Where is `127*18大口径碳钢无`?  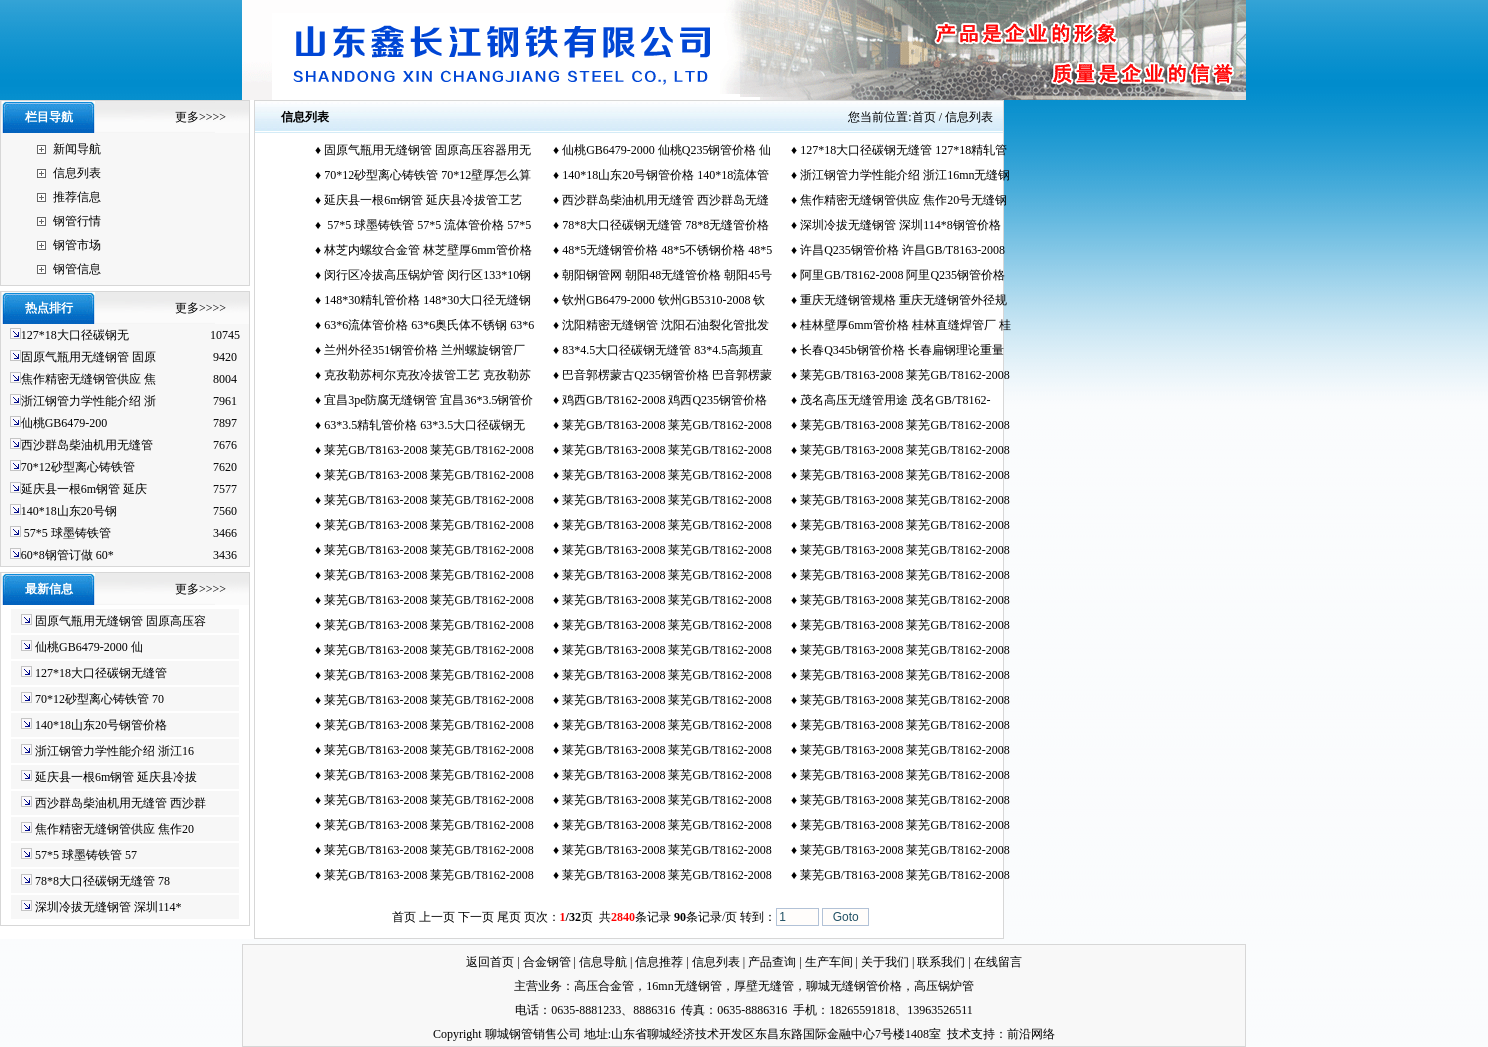 127*18大口径碳钢无 is located at coordinates (75, 335).